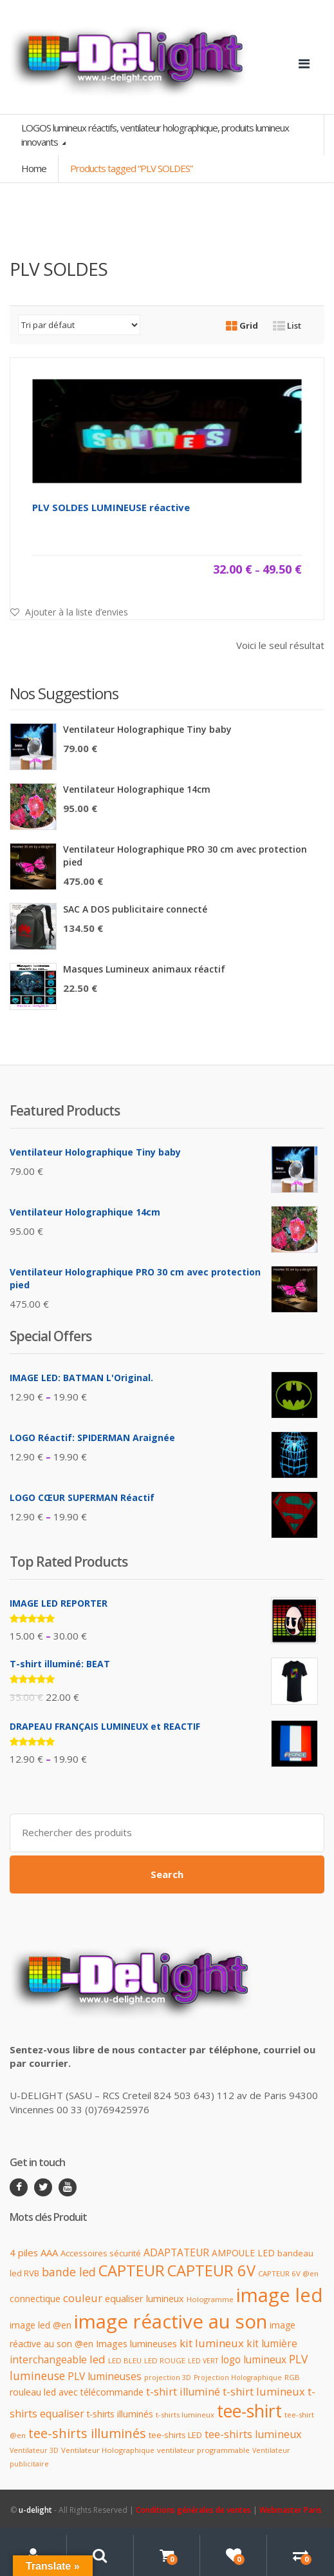 This screenshot has height=2576, width=334. I want to click on Hologramme [Hologramme (9 produit)], so click(210, 2299).